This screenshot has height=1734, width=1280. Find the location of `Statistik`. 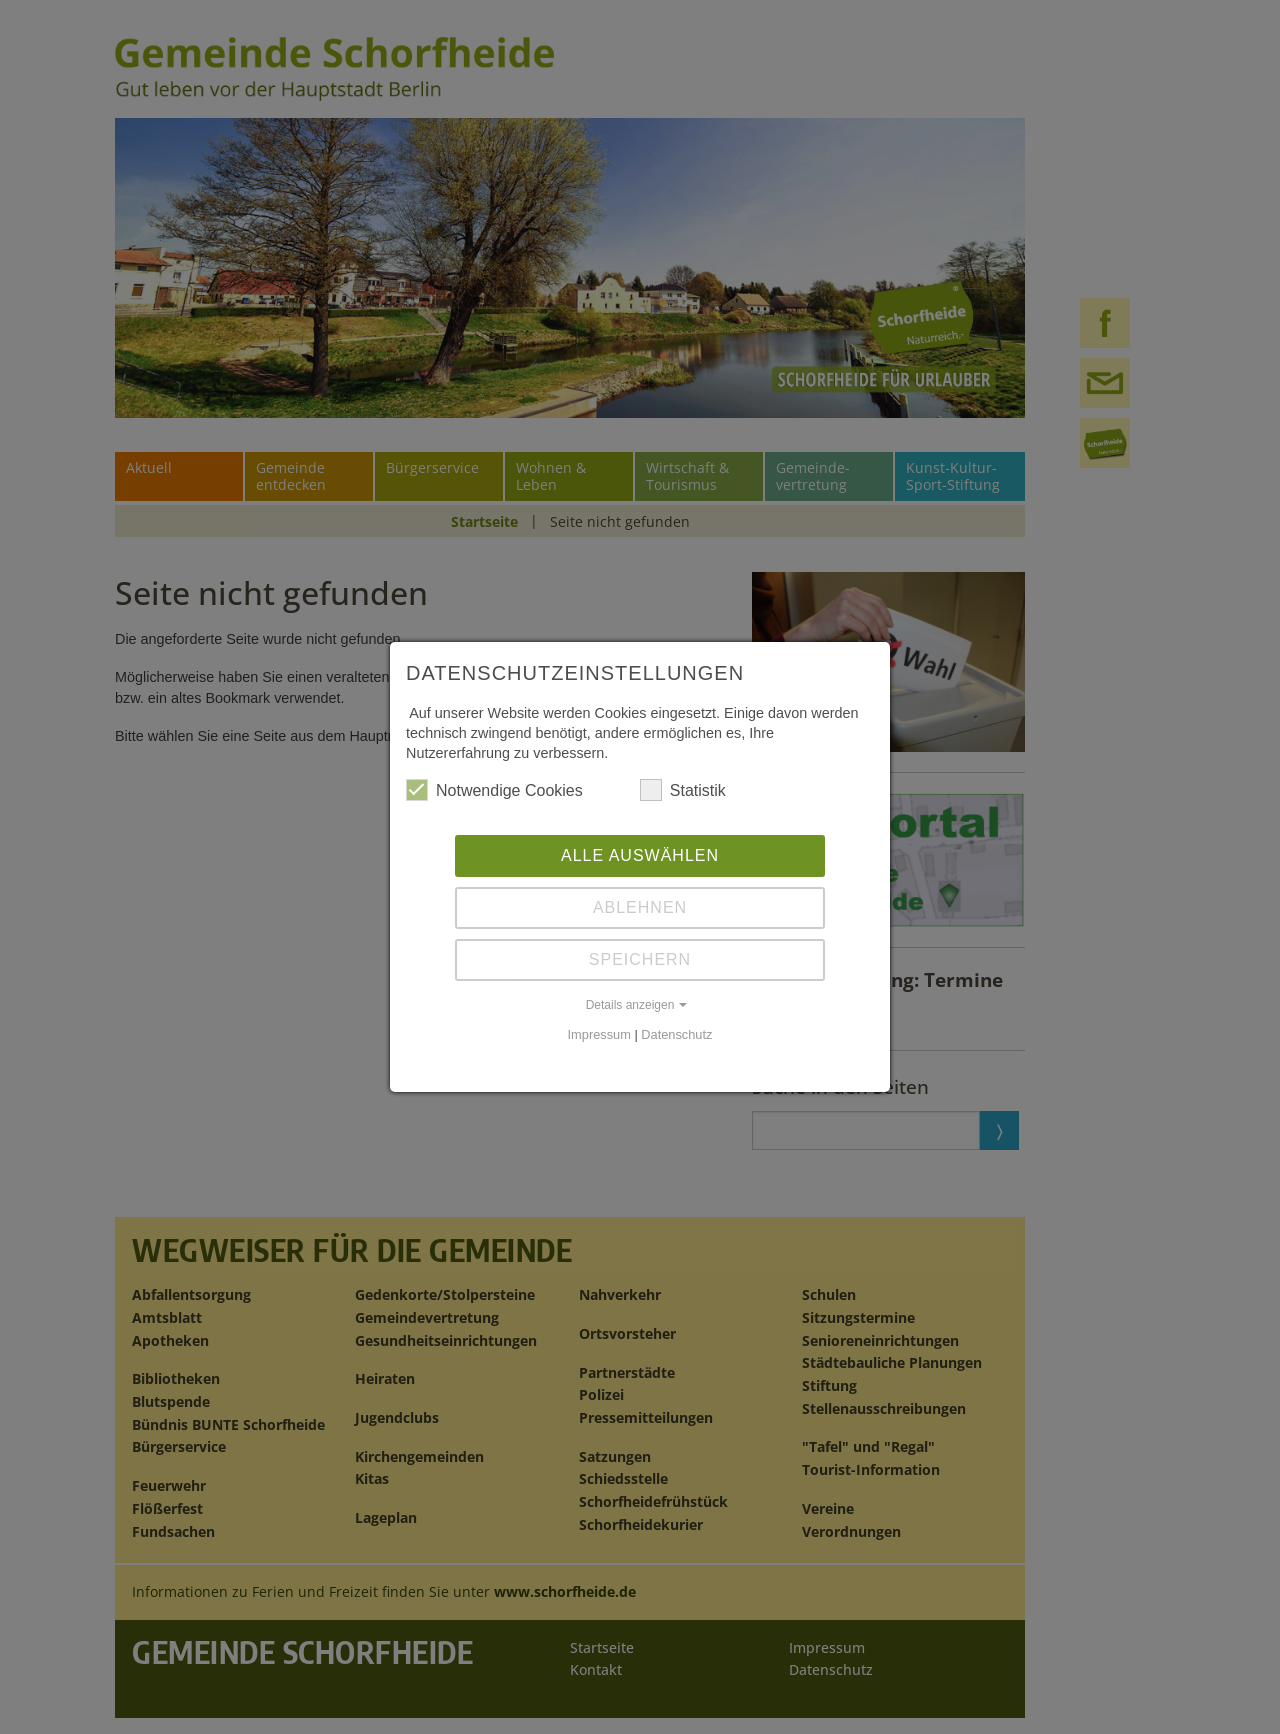

Statistik is located at coordinates (683, 790).